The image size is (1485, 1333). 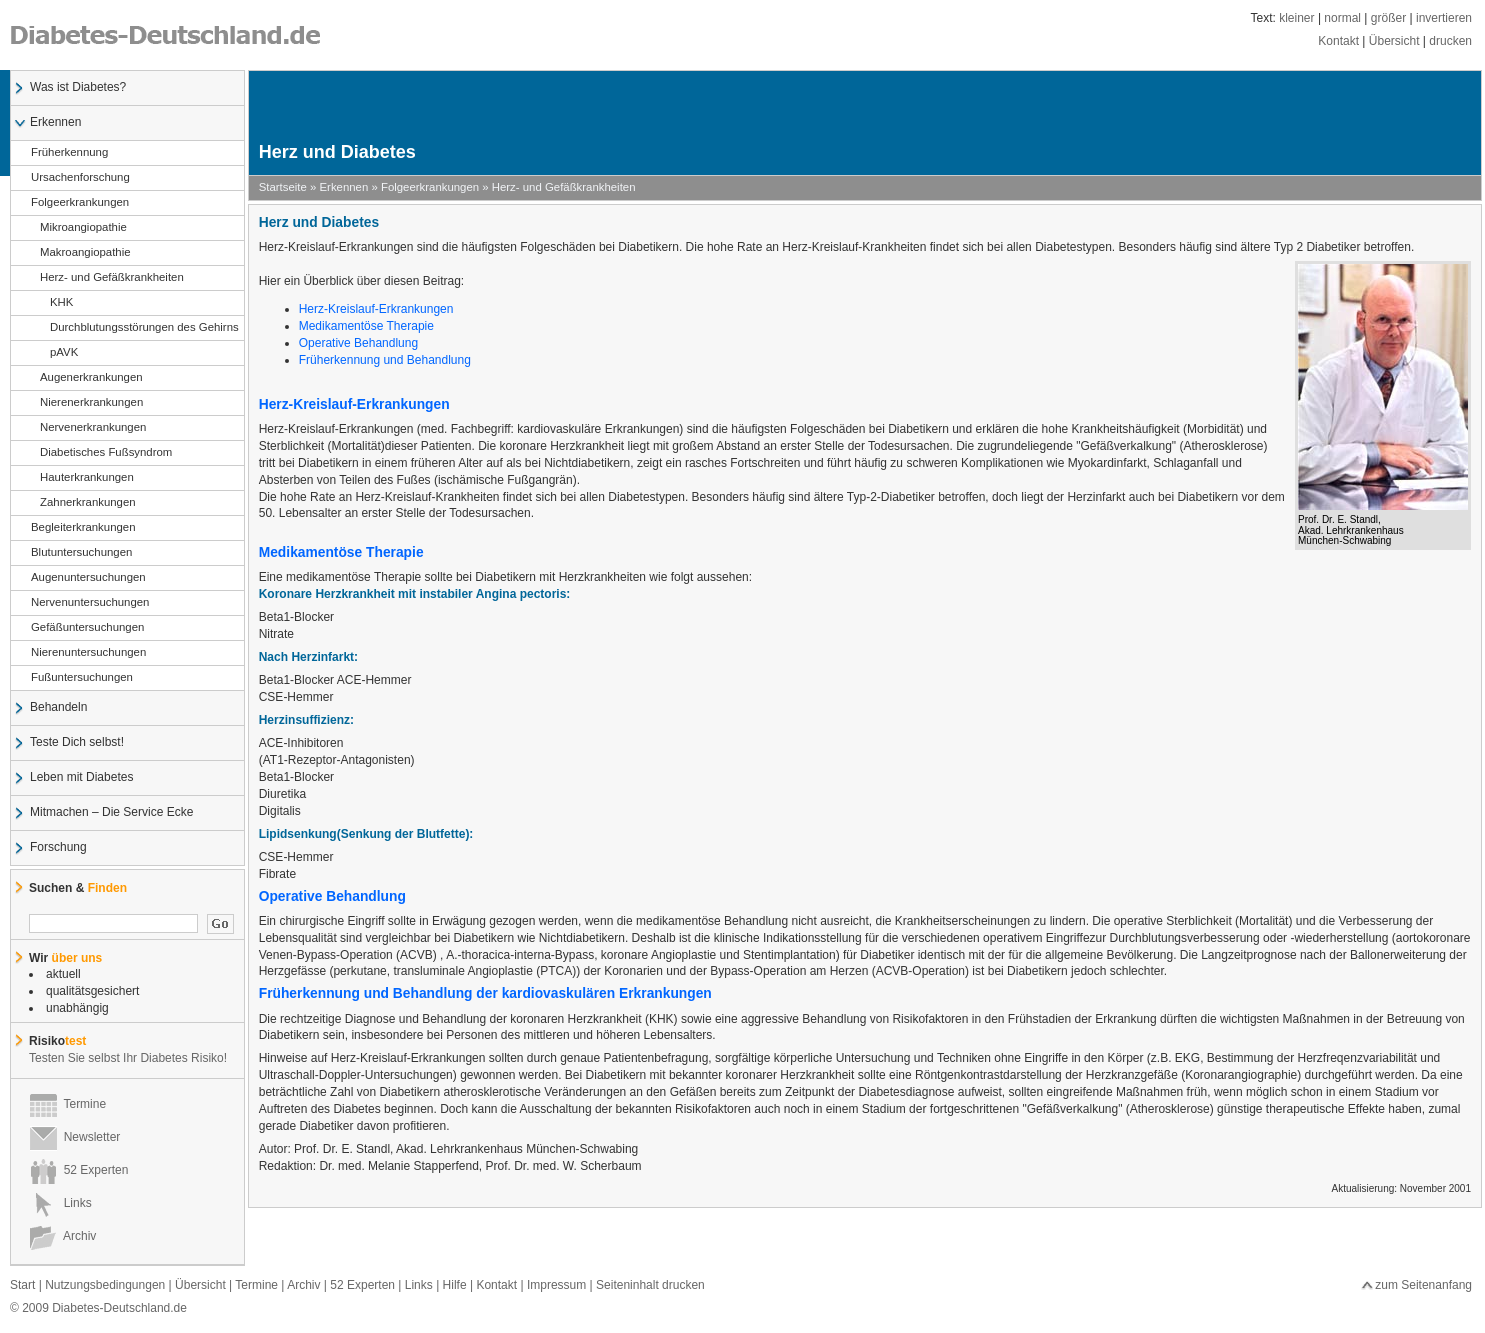 What do you see at coordinates (556, 1285) in the screenshot?
I see `Impressum` at bounding box center [556, 1285].